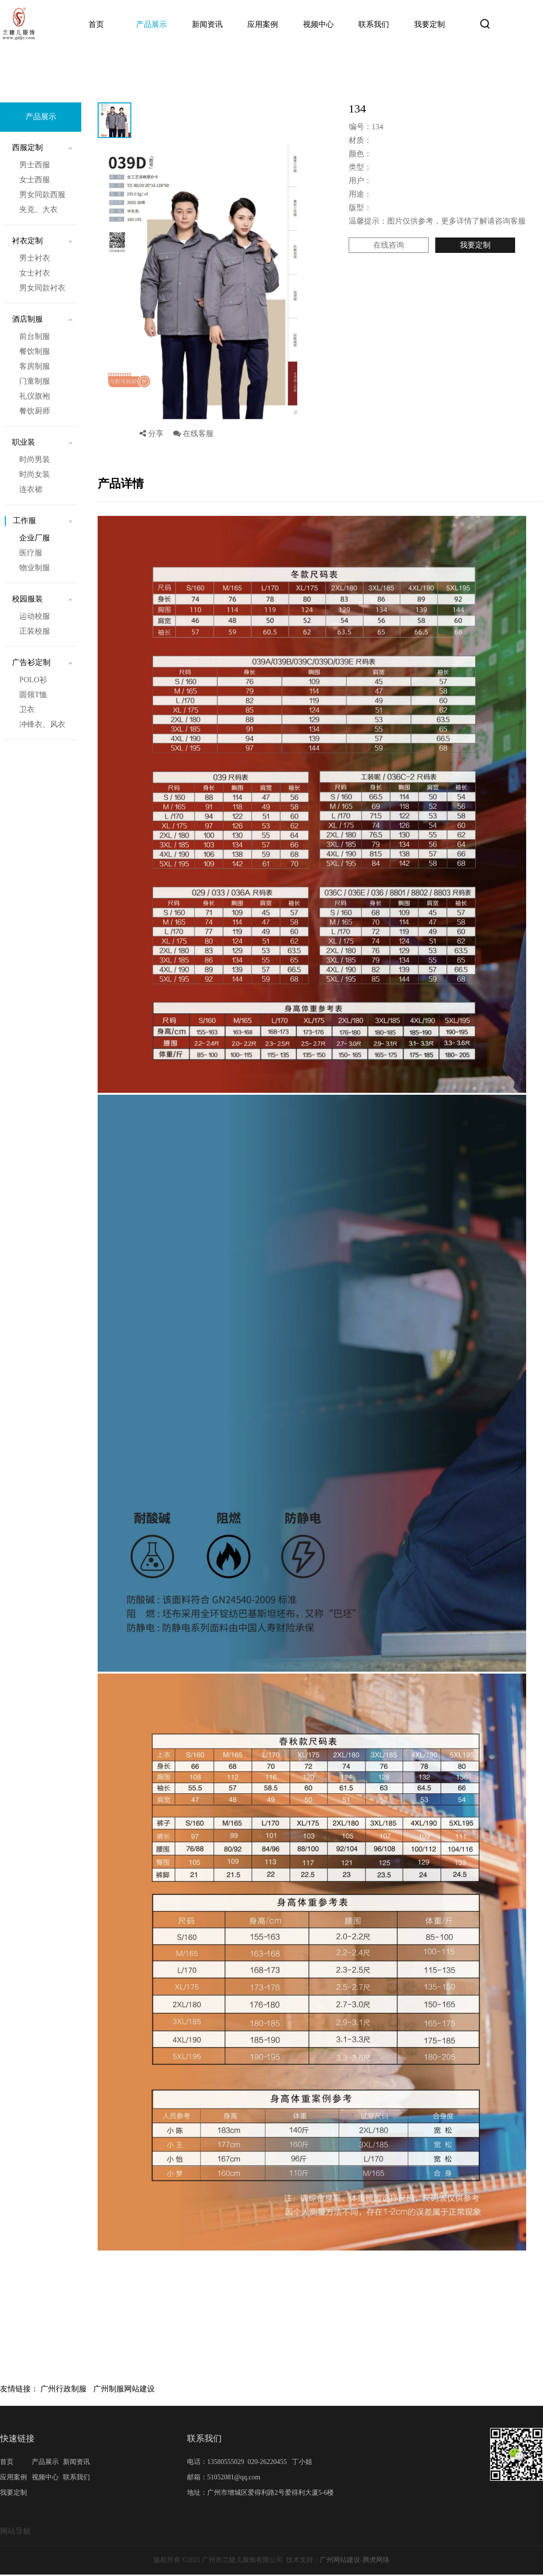  What do you see at coordinates (429, 24) in the screenshot?
I see `我要定制` at bounding box center [429, 24].